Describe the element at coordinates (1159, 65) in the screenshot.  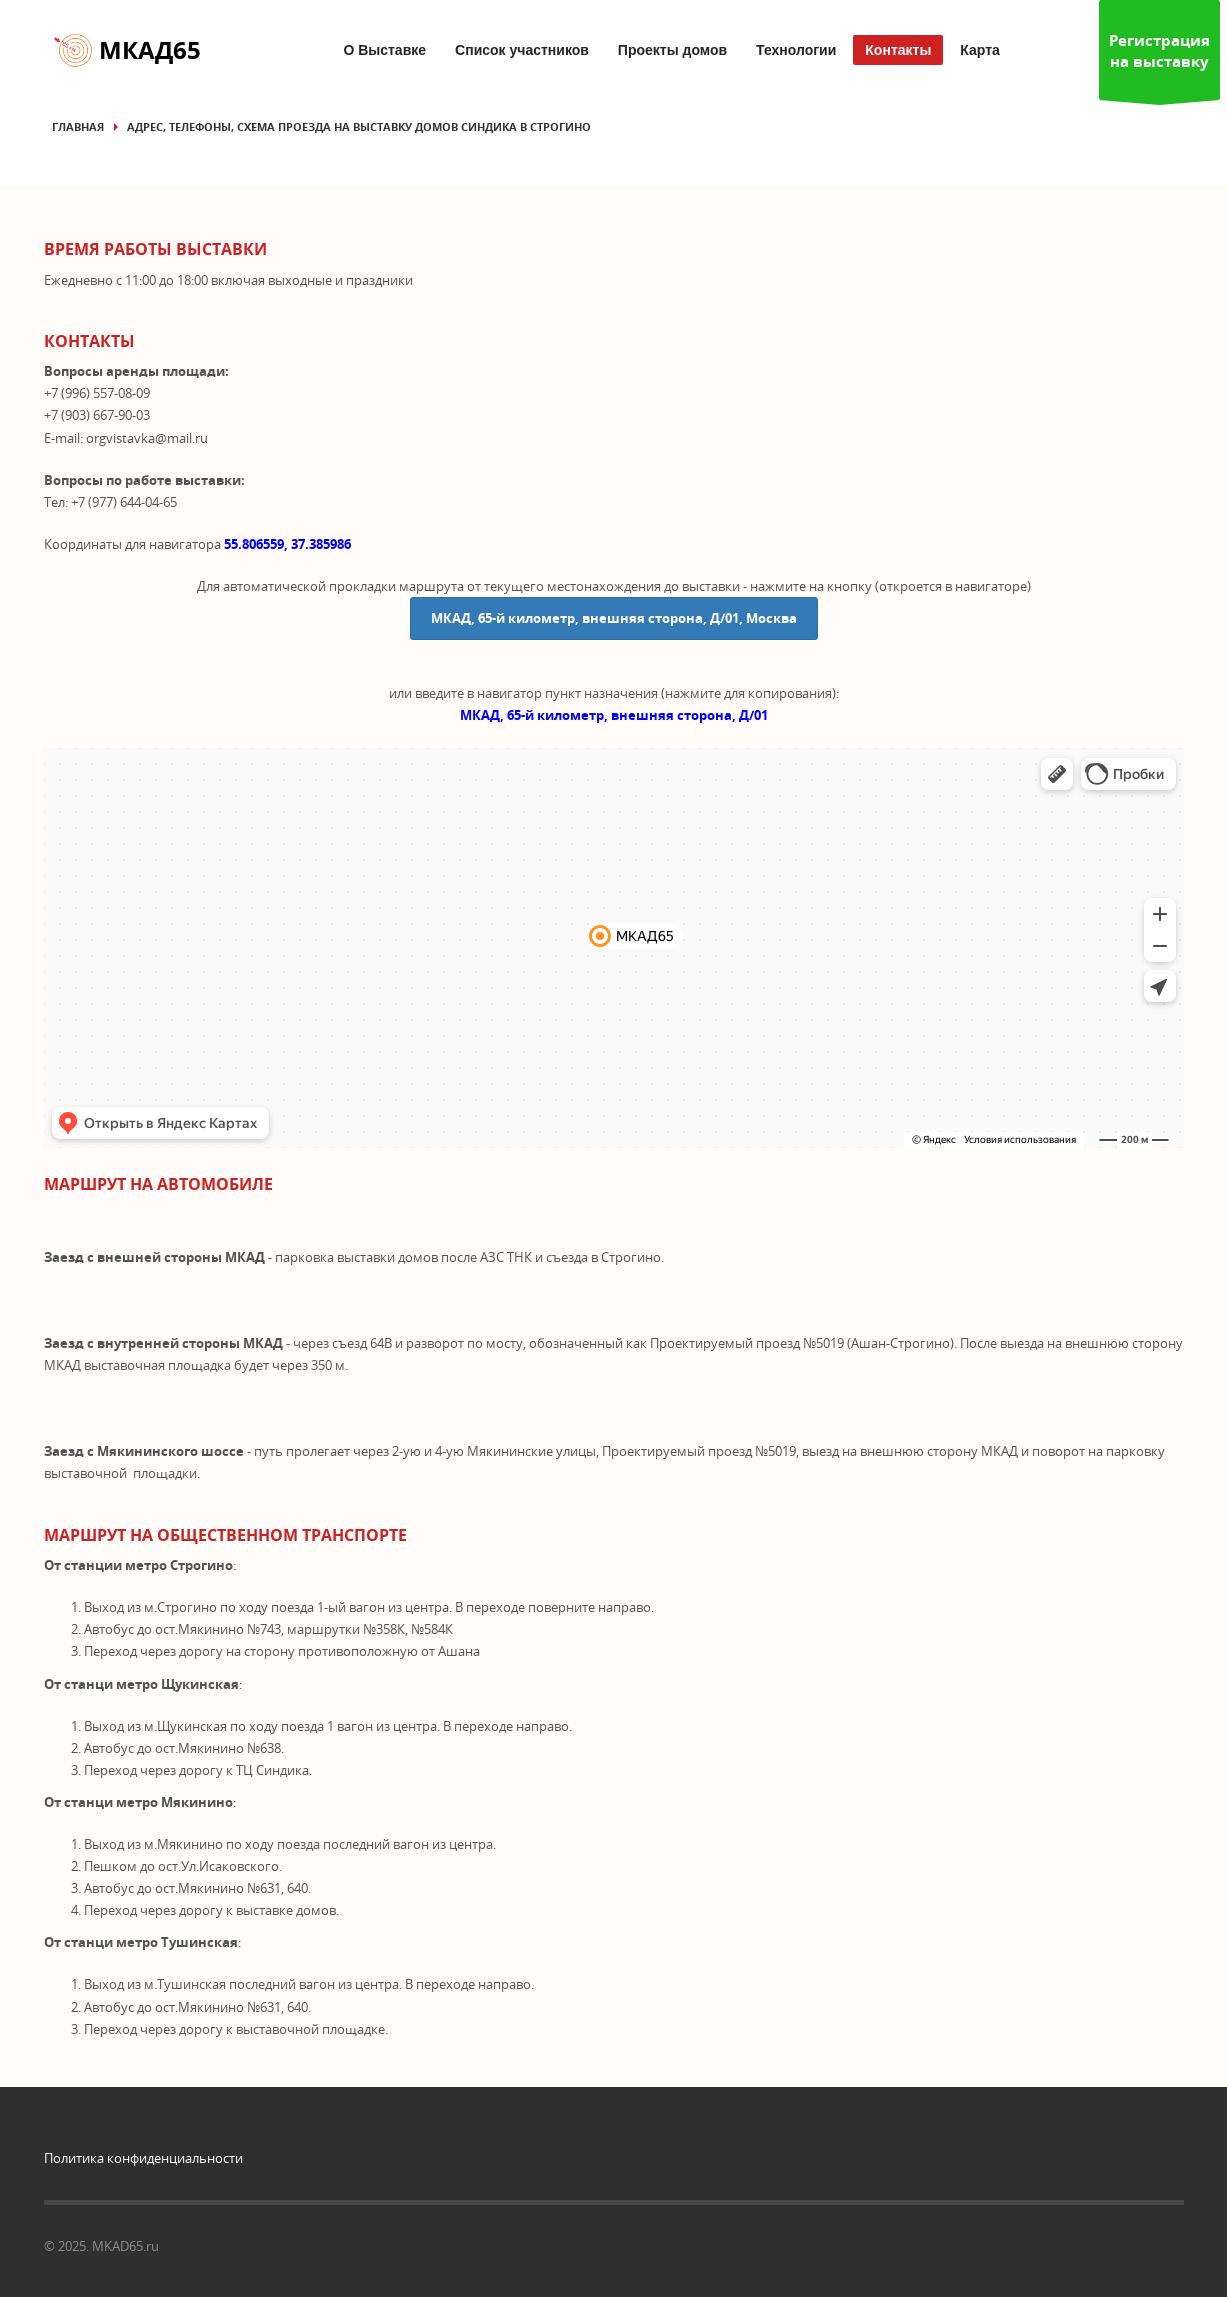
I see `Регистрация на выставку` at that location.